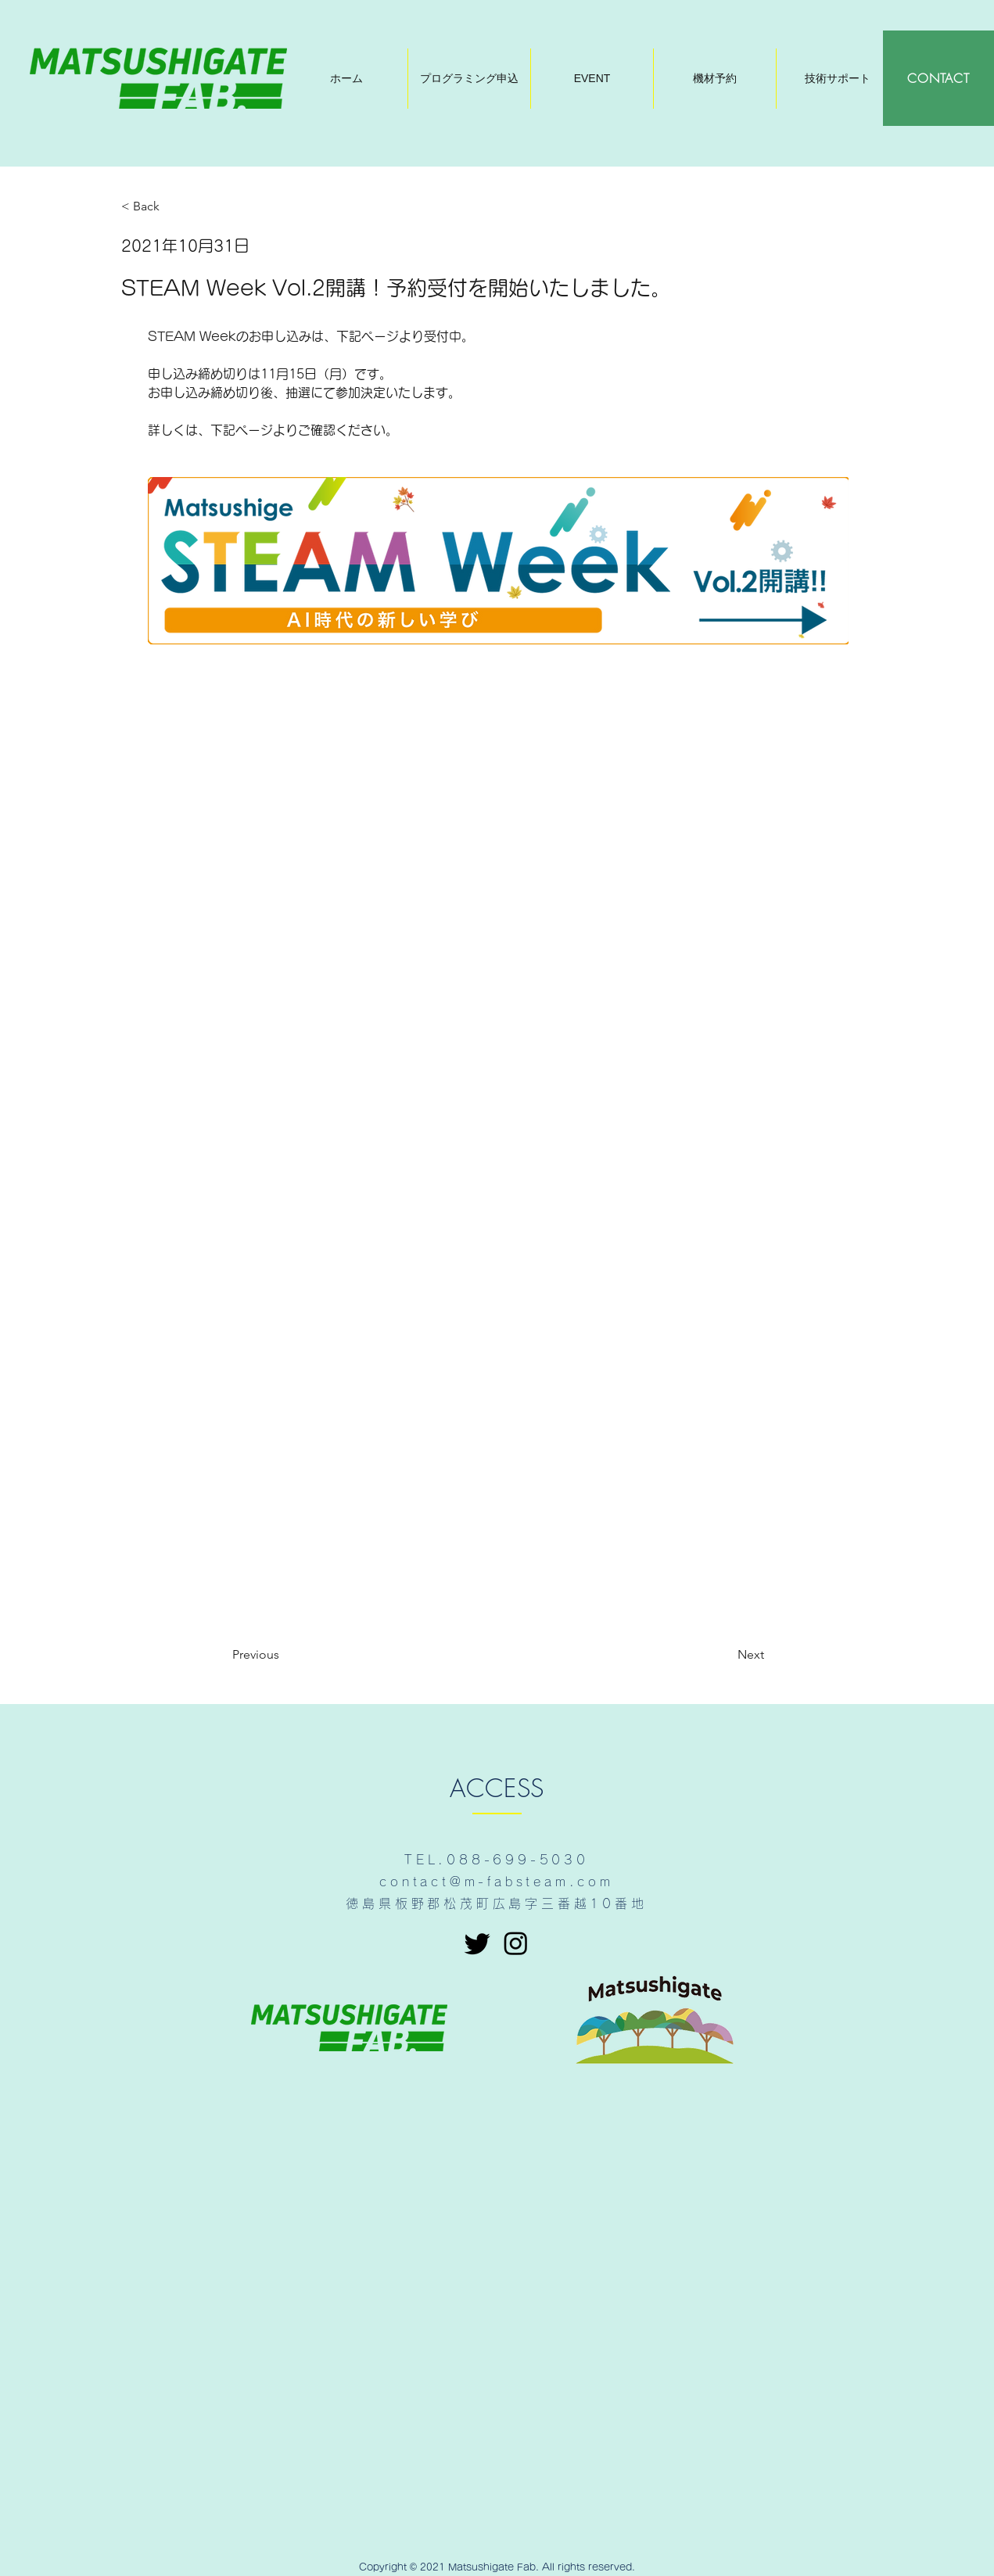 Image resolution: width=994 pixels, height=2576 pixels. Describe the element at coordinates (725, 1654) in the screenshot. I see `[Next]` at that location.